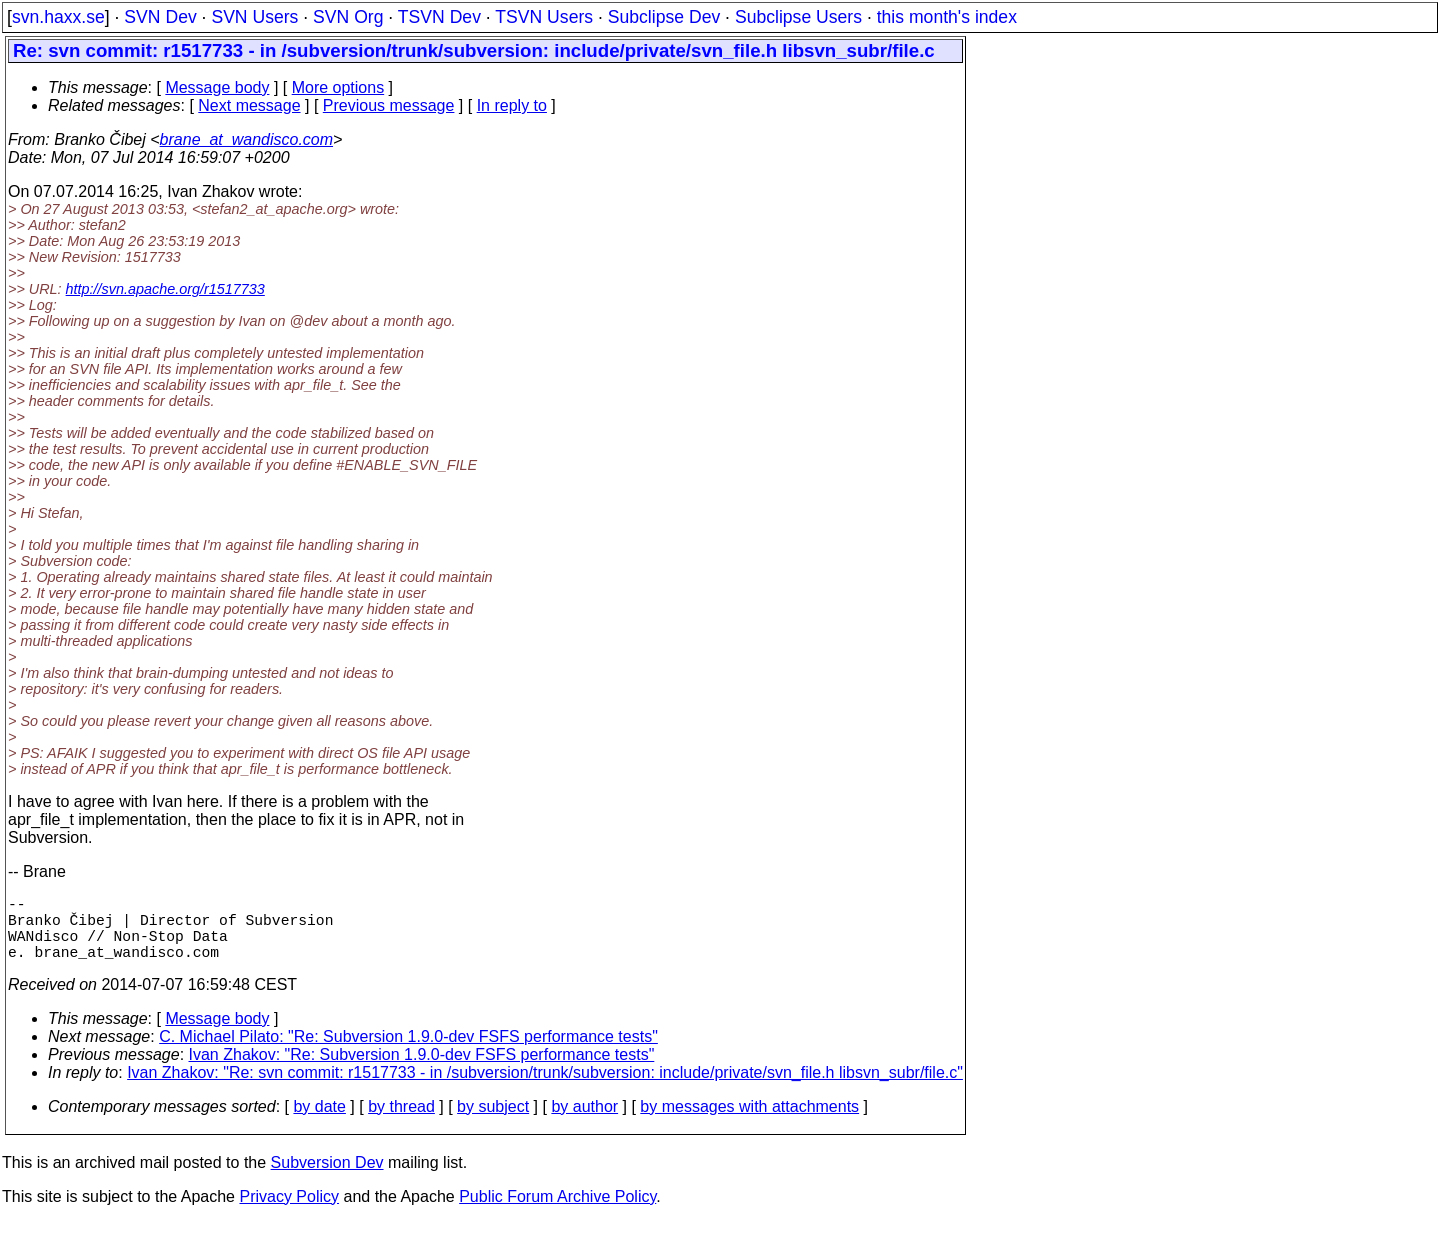 The width and height of the screenshot is (1440, 1238). I want to click on SVN Org, so click(348, 17).